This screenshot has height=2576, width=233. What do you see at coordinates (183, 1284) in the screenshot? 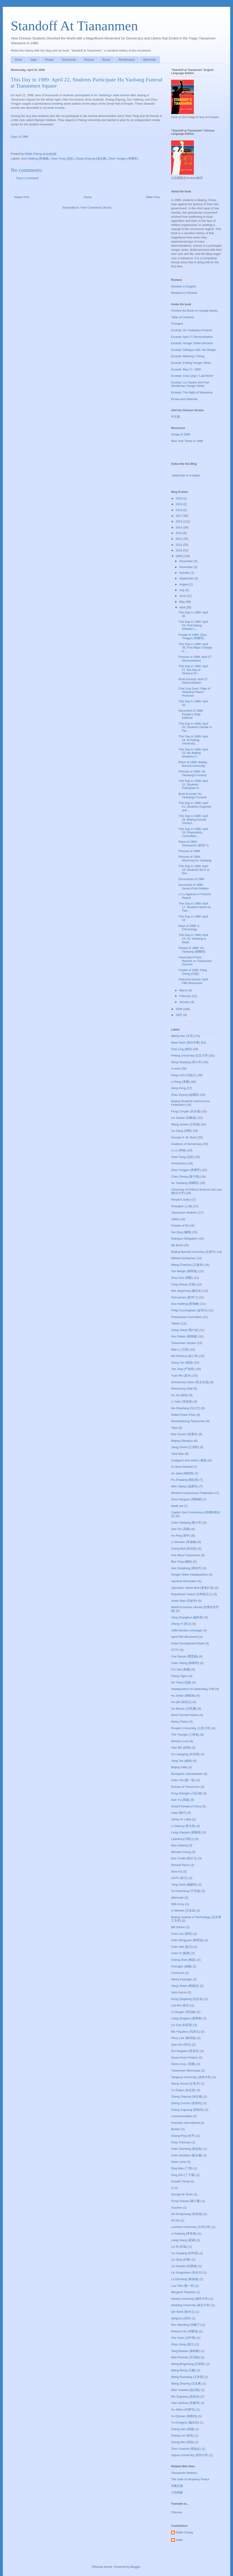
I see `Fang Zheng (方政)` at bounding box center [183, 1284].